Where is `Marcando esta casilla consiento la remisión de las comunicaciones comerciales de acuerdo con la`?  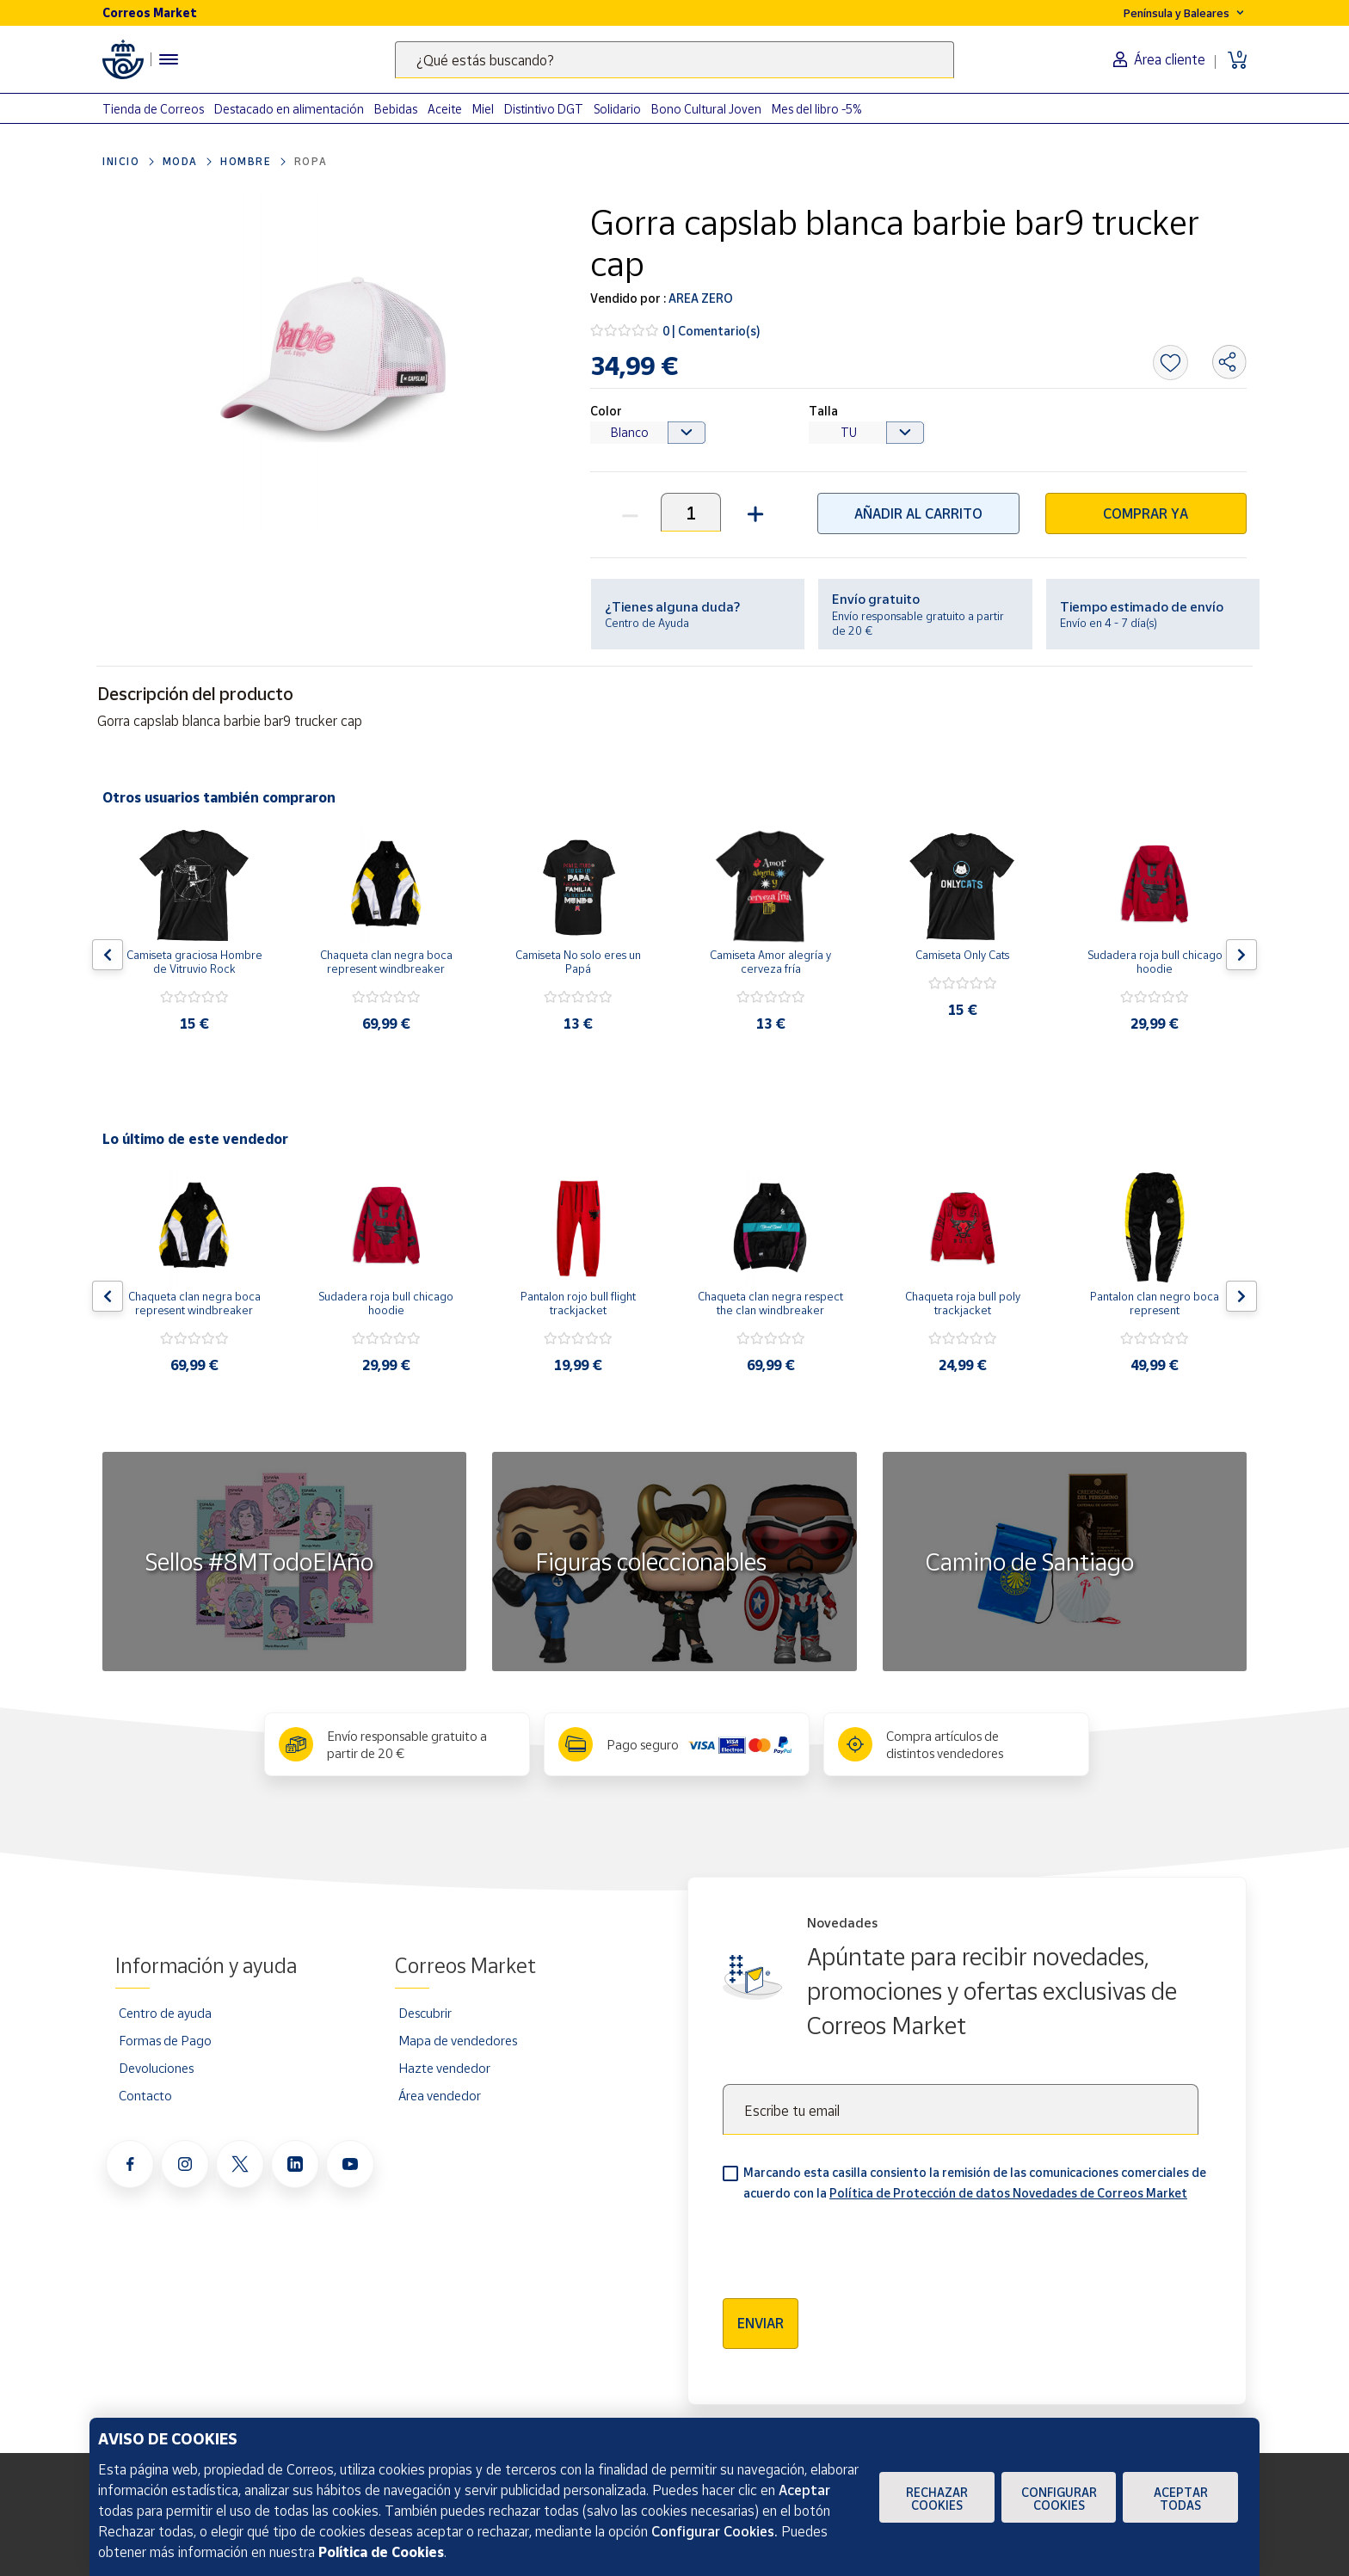
Marcando esta casilla consiento la remisión de las comunicaciones comerciales de acuerdo con la is located at coordinates (974, 2182).